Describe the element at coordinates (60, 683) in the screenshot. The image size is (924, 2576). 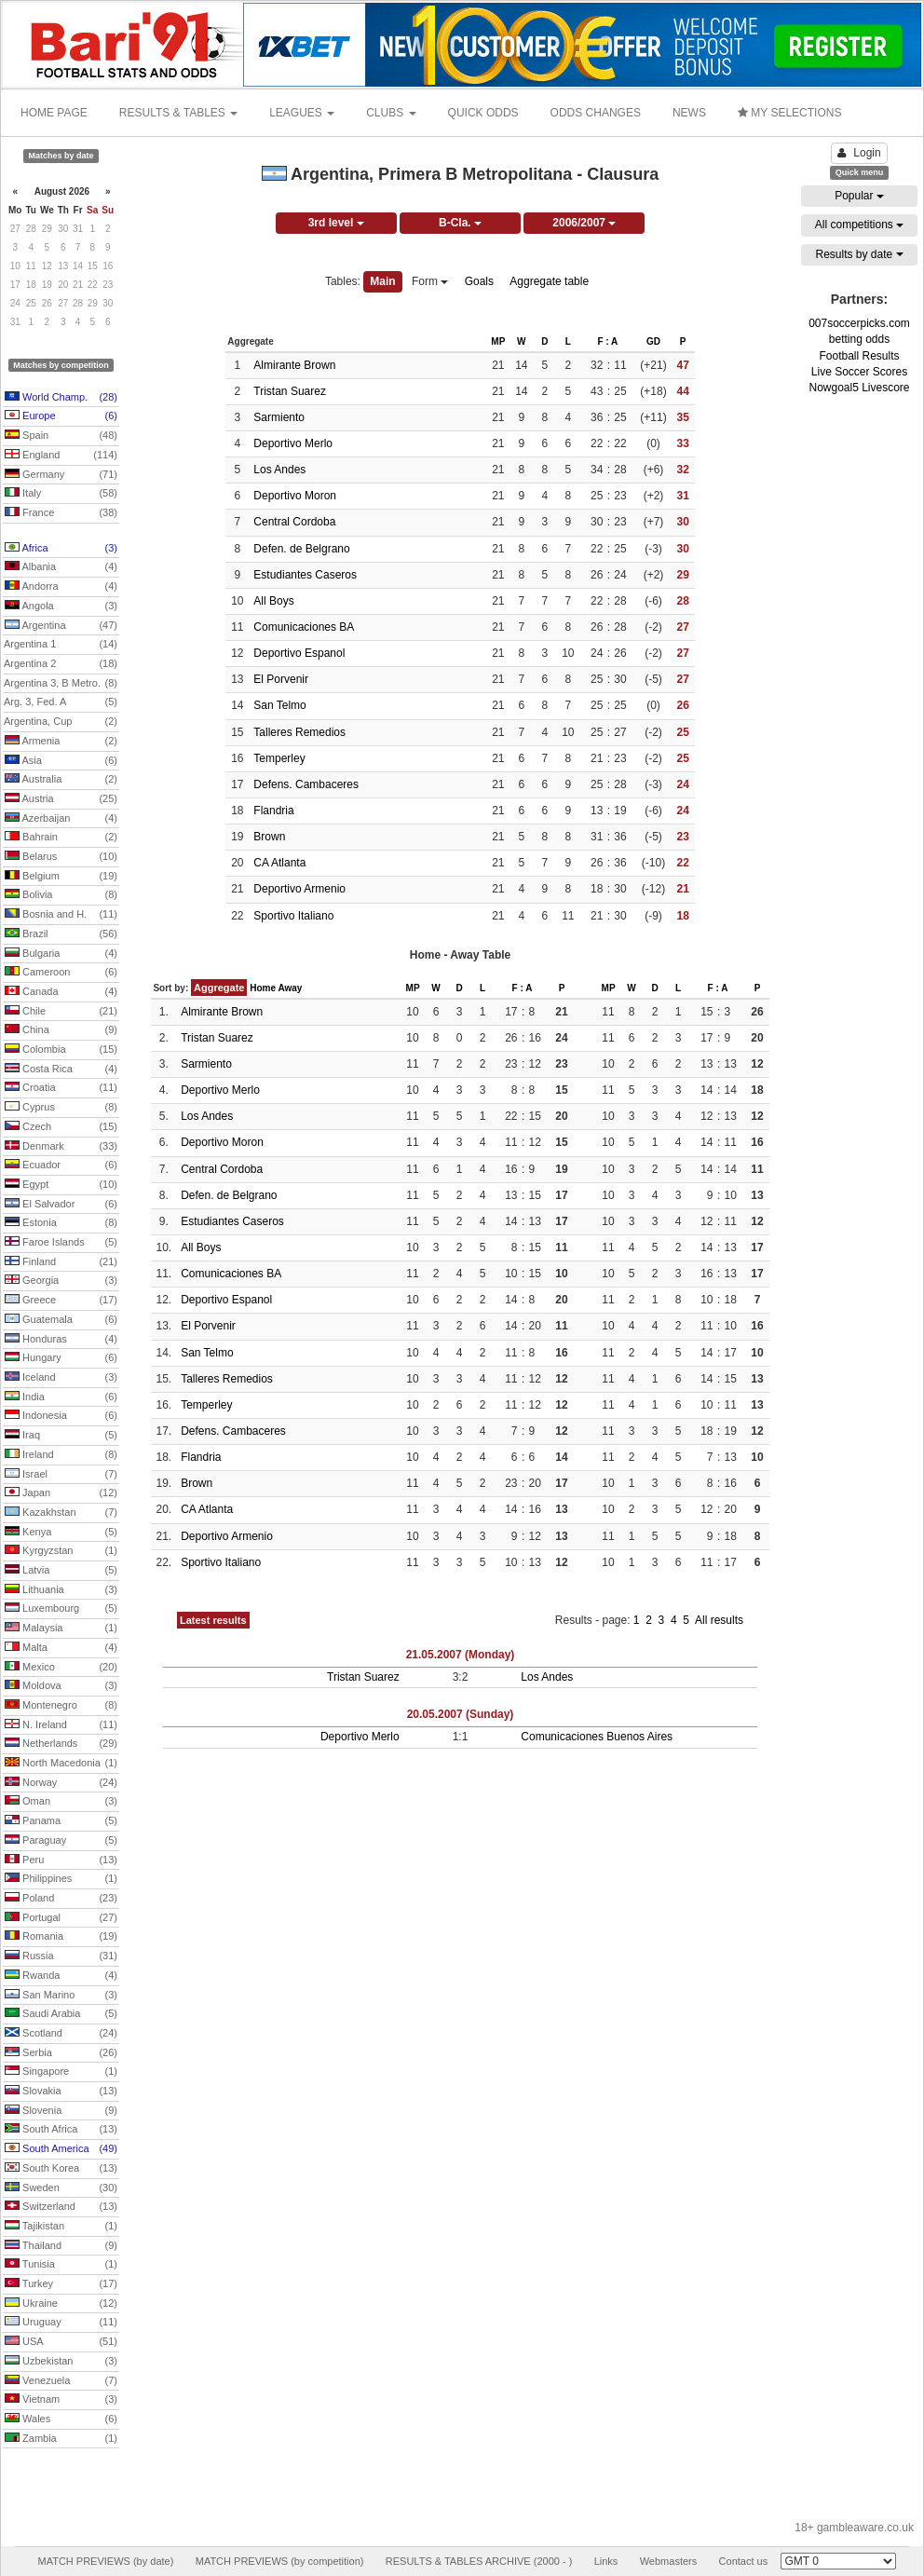
I see `Argentina 3, B Metro.` at that location.